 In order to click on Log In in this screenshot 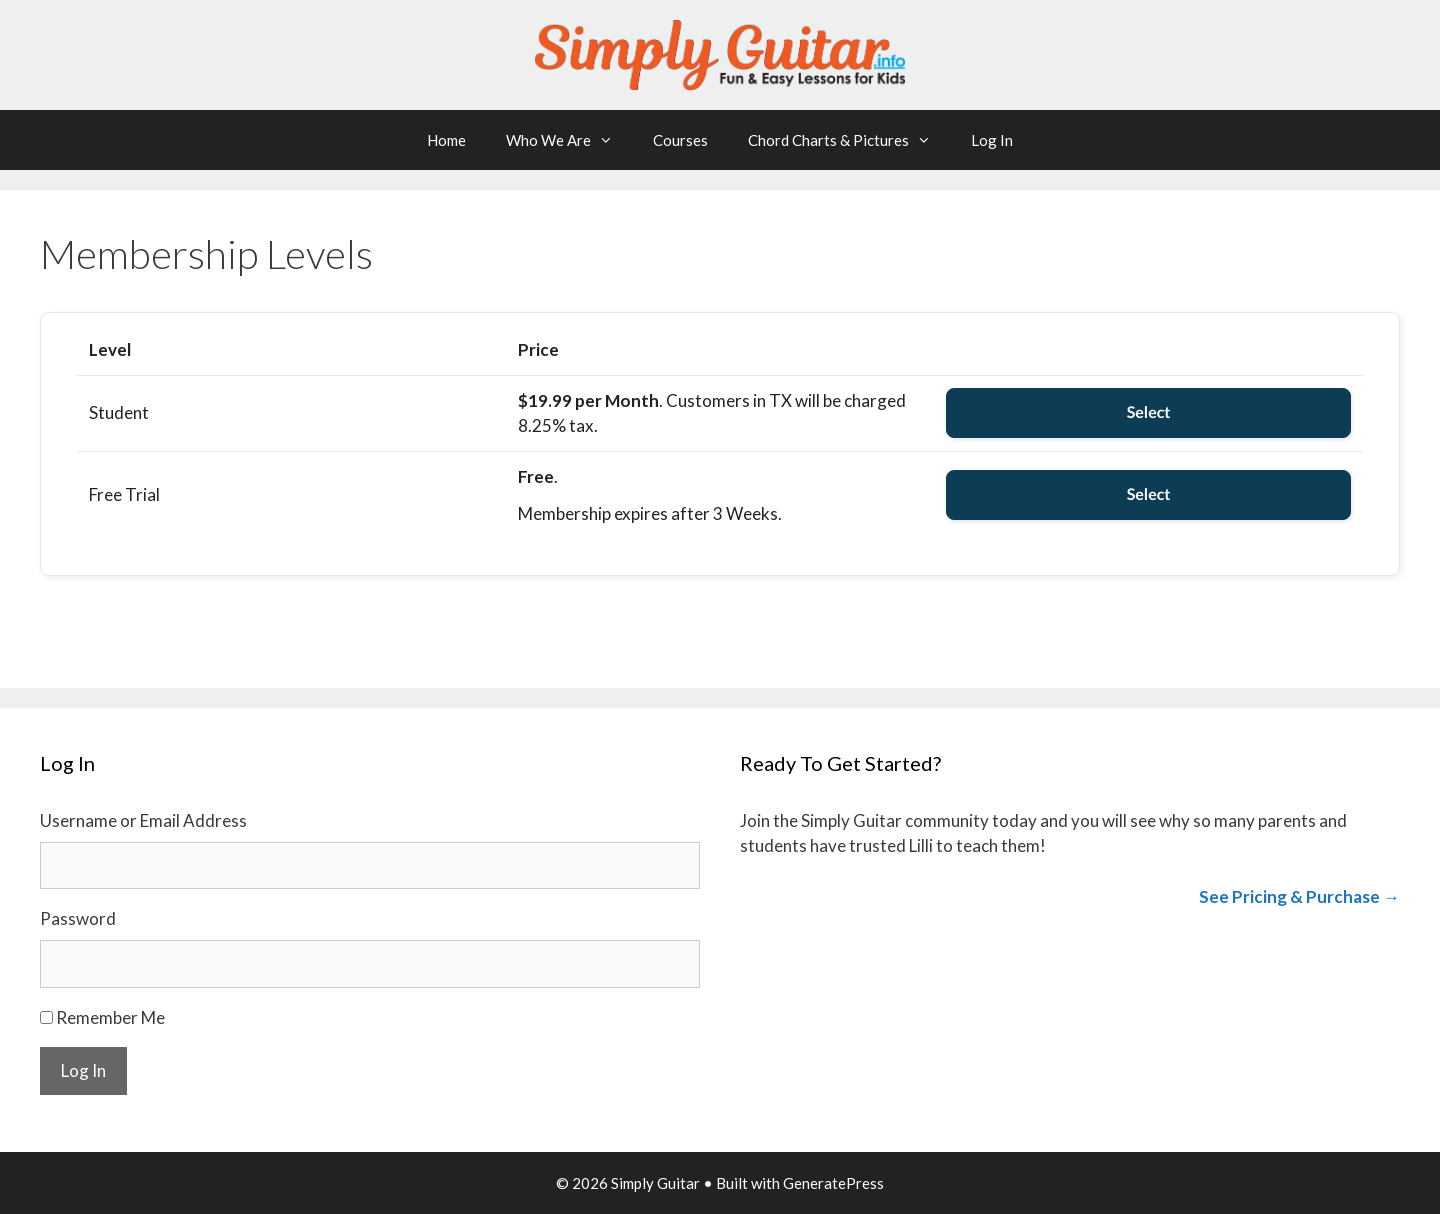, I will do `click(992, 140)`.